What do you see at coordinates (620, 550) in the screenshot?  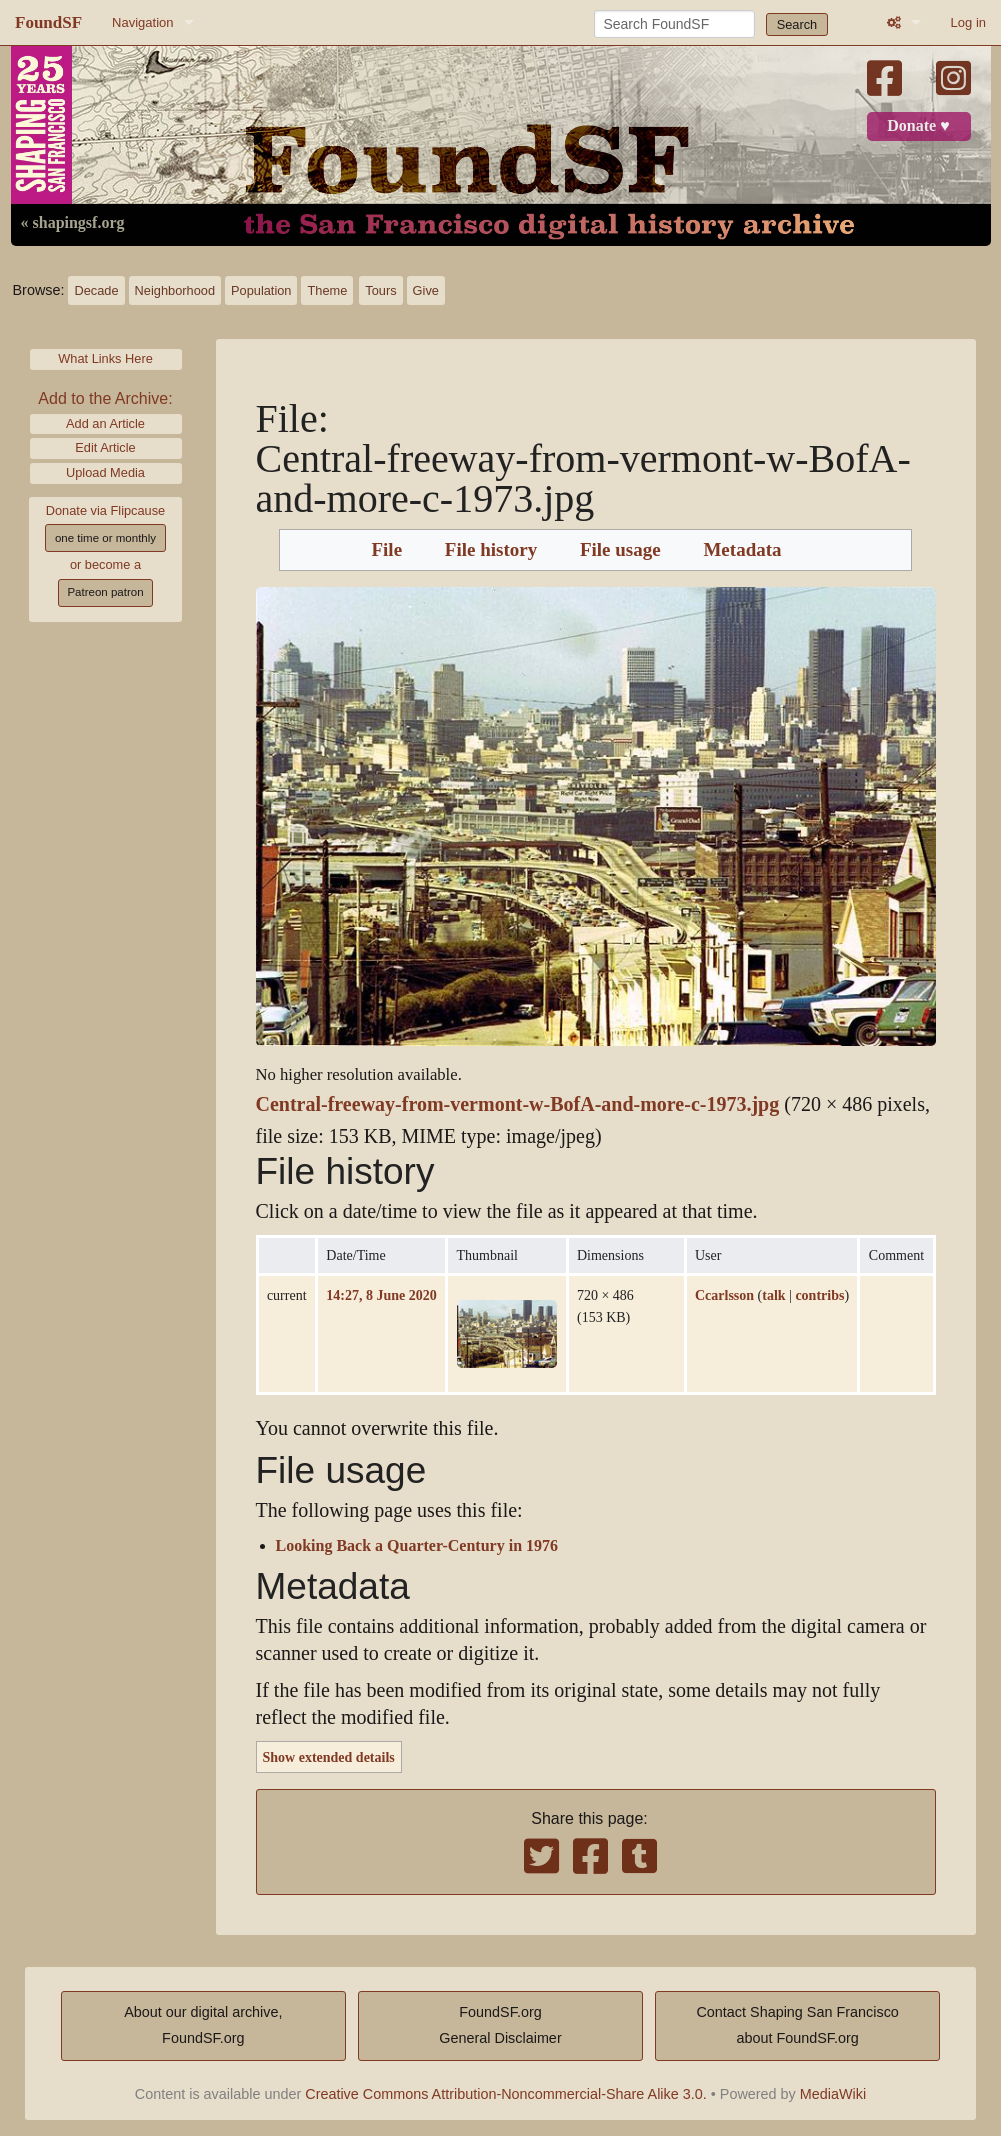 I see `File usage` at bounding box center [620, 550].